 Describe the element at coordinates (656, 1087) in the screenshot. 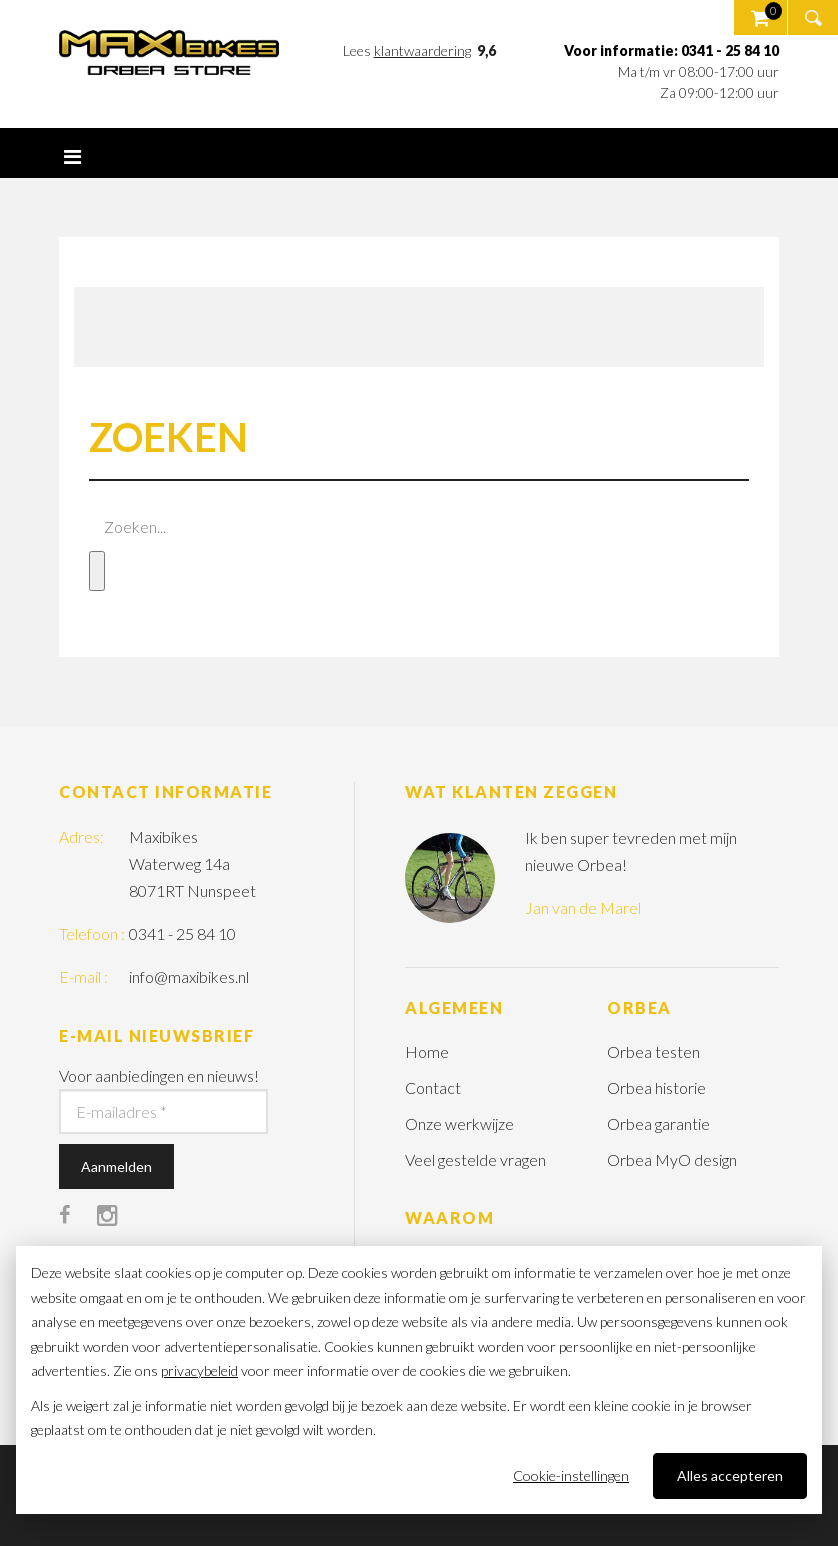

I see `Orbea historie` at that location.